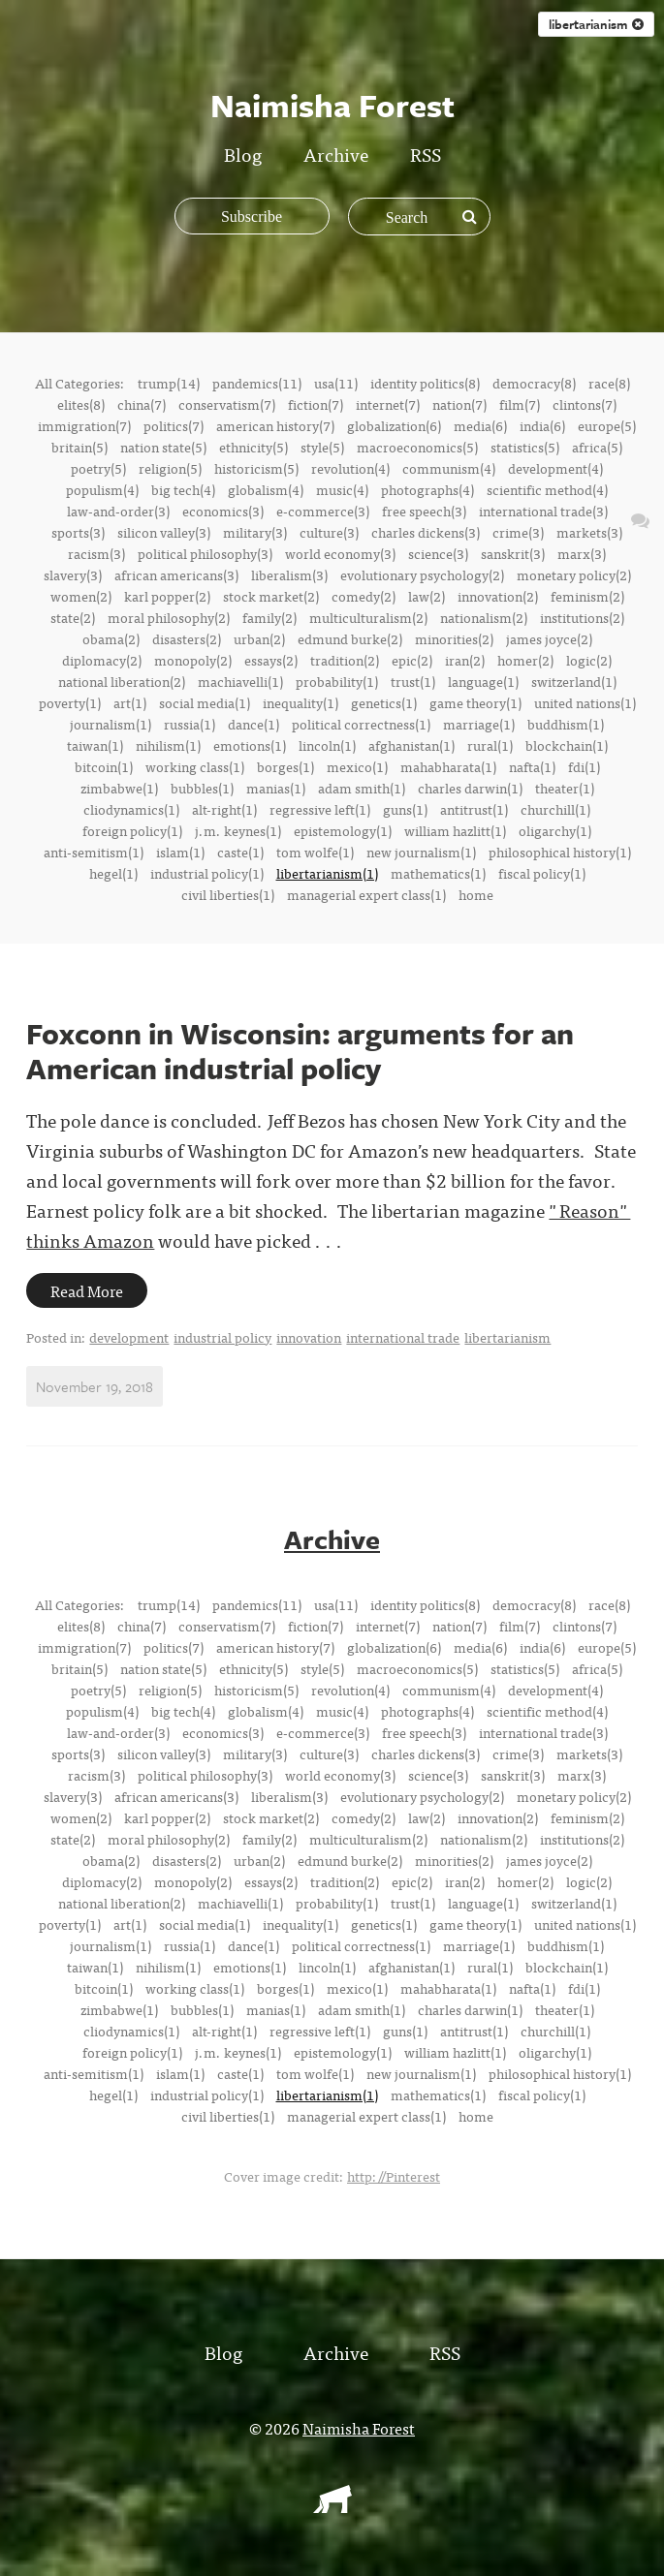 The width and height of the screenshot is (664, 2576). What do you see at coordinates (448, 468) in the screenshot?
I see `communism(4)` at bounding box center [448, 468].